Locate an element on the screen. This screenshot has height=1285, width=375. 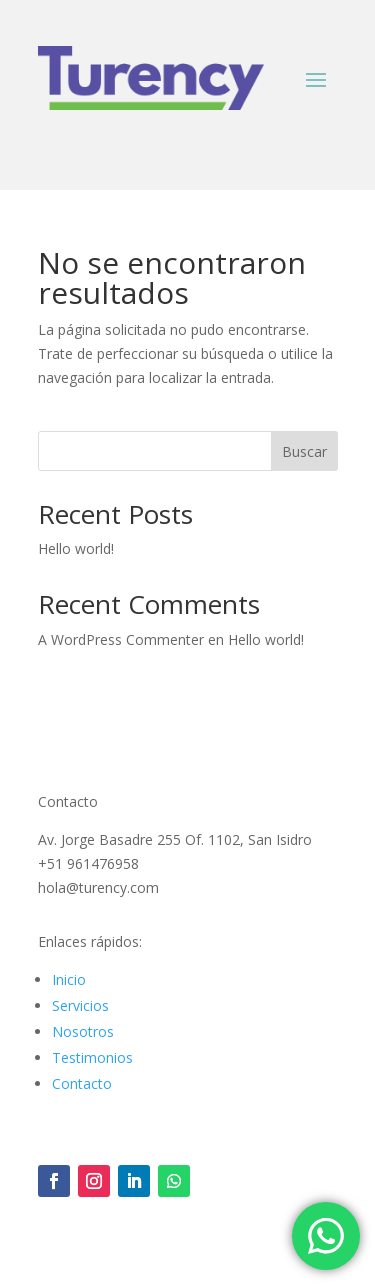
Servicios is located at coordinates (80, 1005).